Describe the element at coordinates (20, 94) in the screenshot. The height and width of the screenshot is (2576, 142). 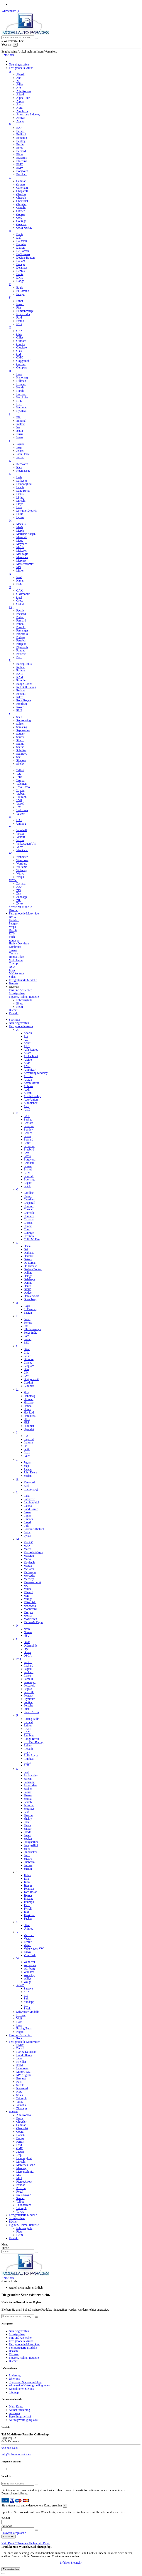
I see `Allard` at that location.